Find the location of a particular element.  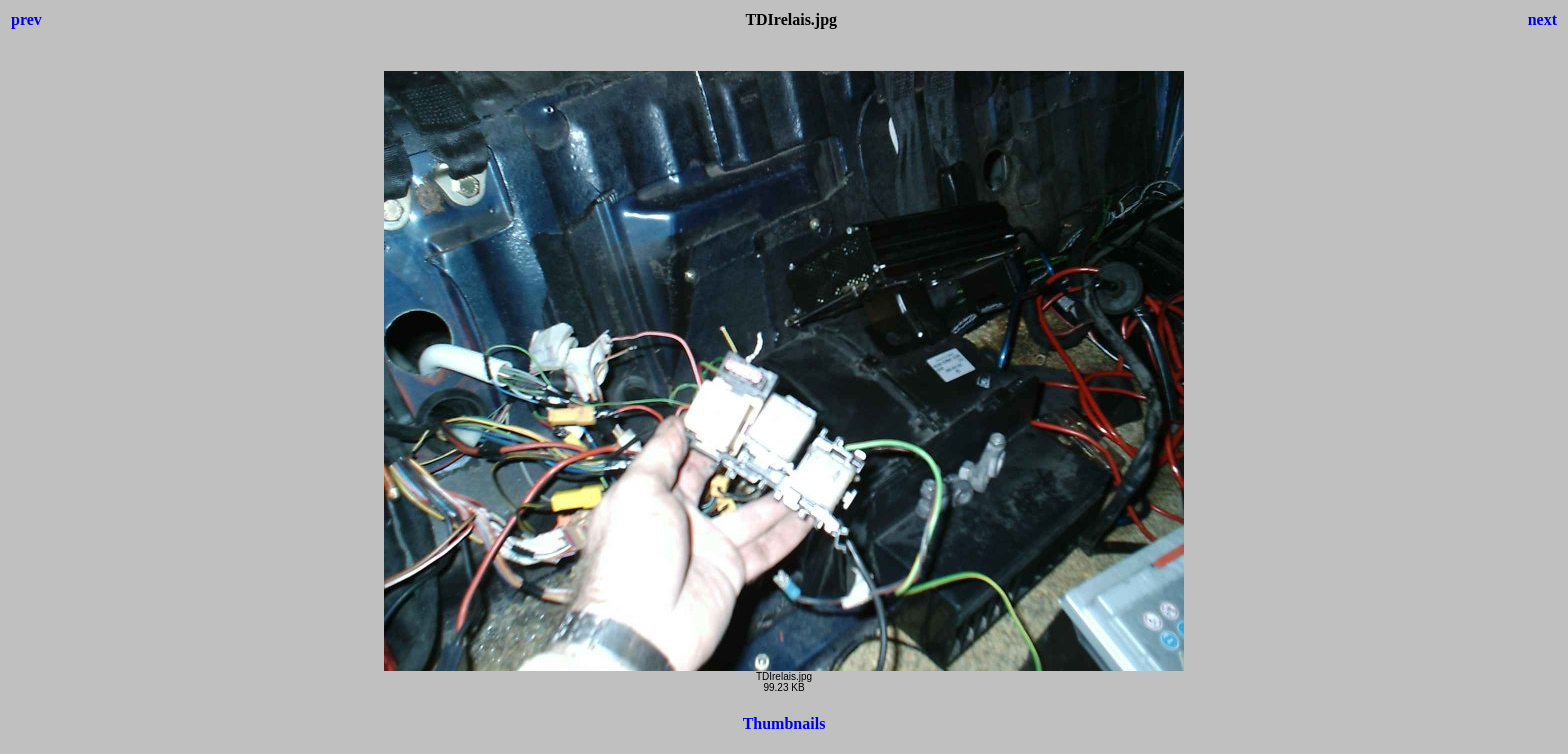

Thumbnails is located at coordinates (784, 723).